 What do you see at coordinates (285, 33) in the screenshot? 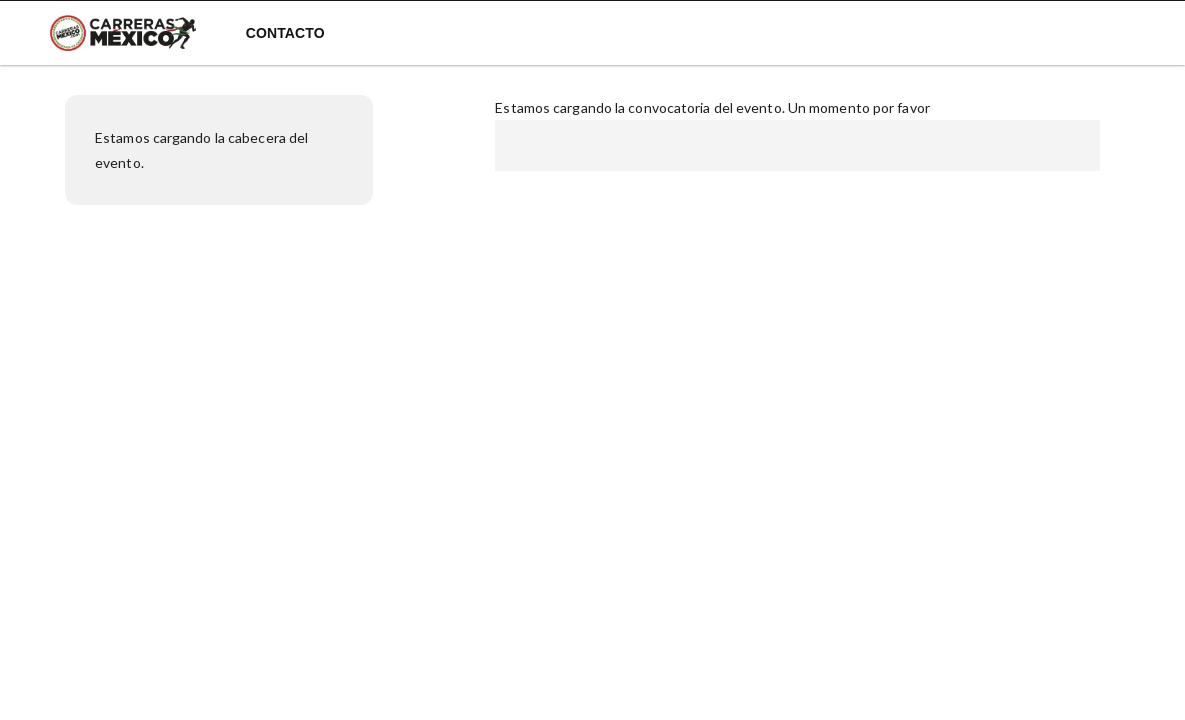
I see `Contacto` at bounding box center [285, 33].